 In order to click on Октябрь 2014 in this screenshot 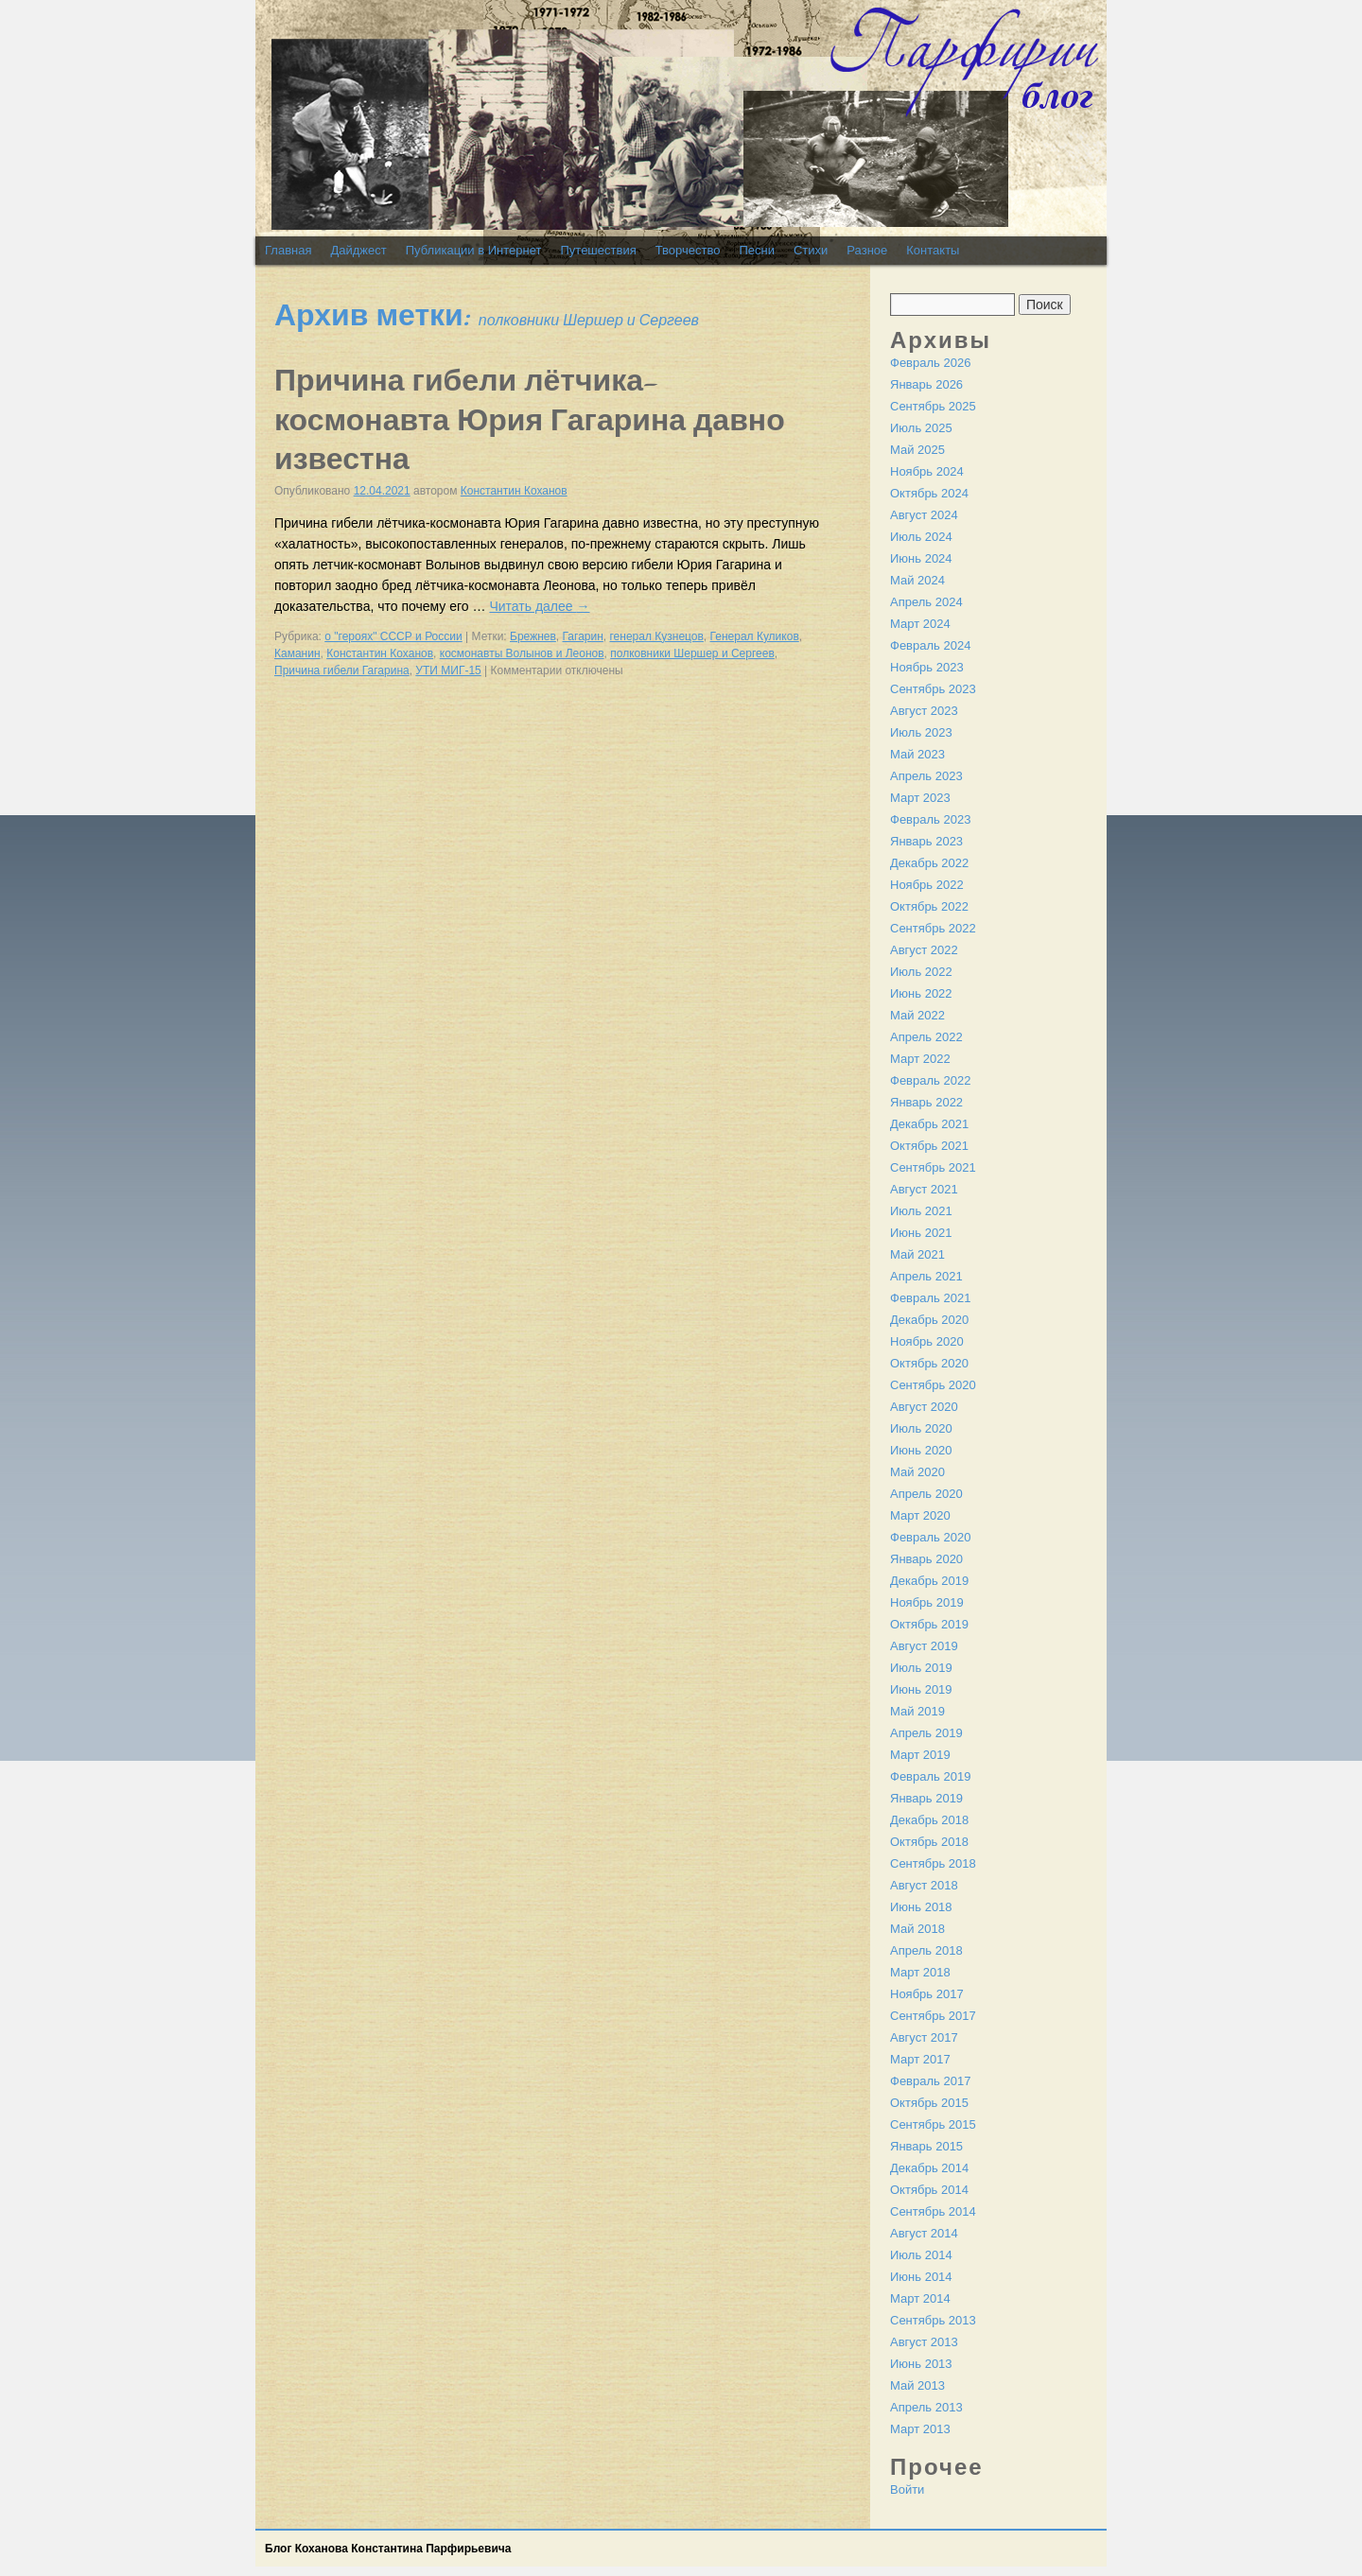, I will do `click(929, 2190)`.